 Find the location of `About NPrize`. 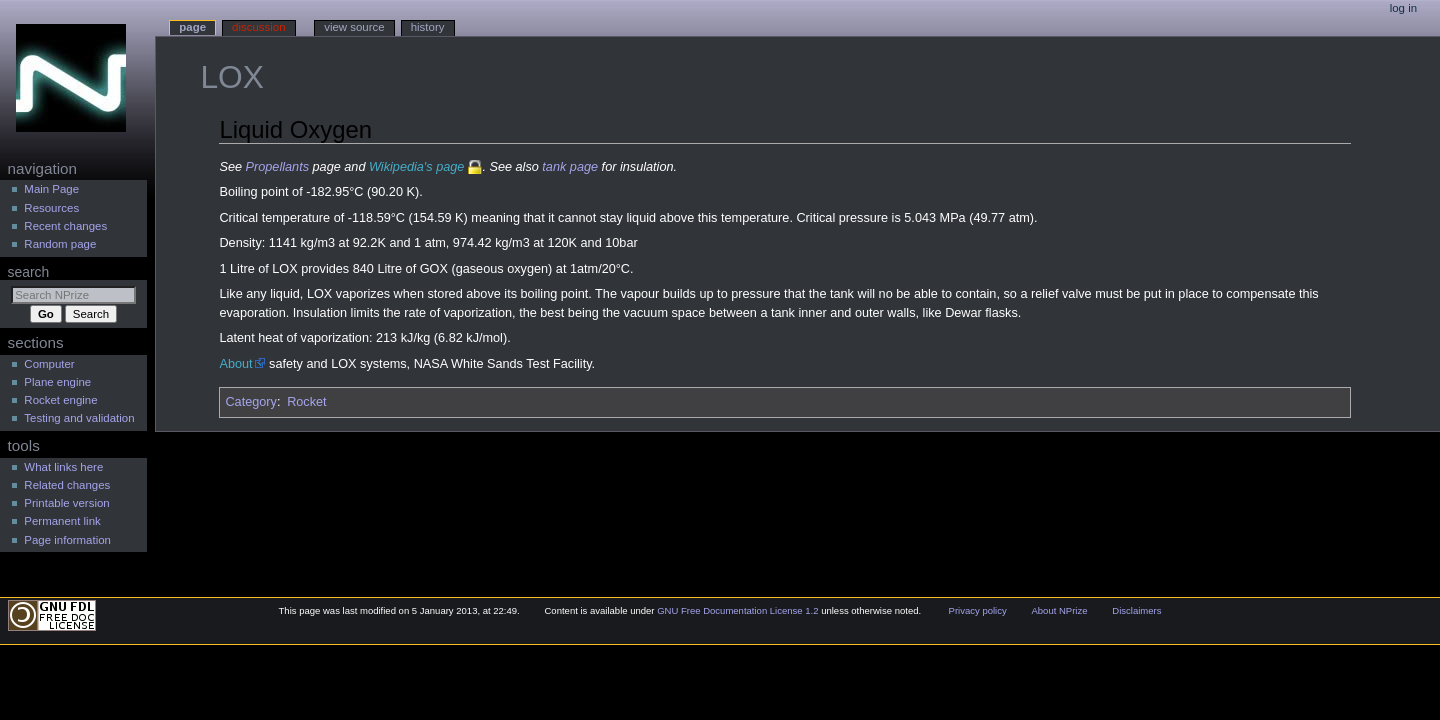

About NPrize is located at coordinates (1059, 610).